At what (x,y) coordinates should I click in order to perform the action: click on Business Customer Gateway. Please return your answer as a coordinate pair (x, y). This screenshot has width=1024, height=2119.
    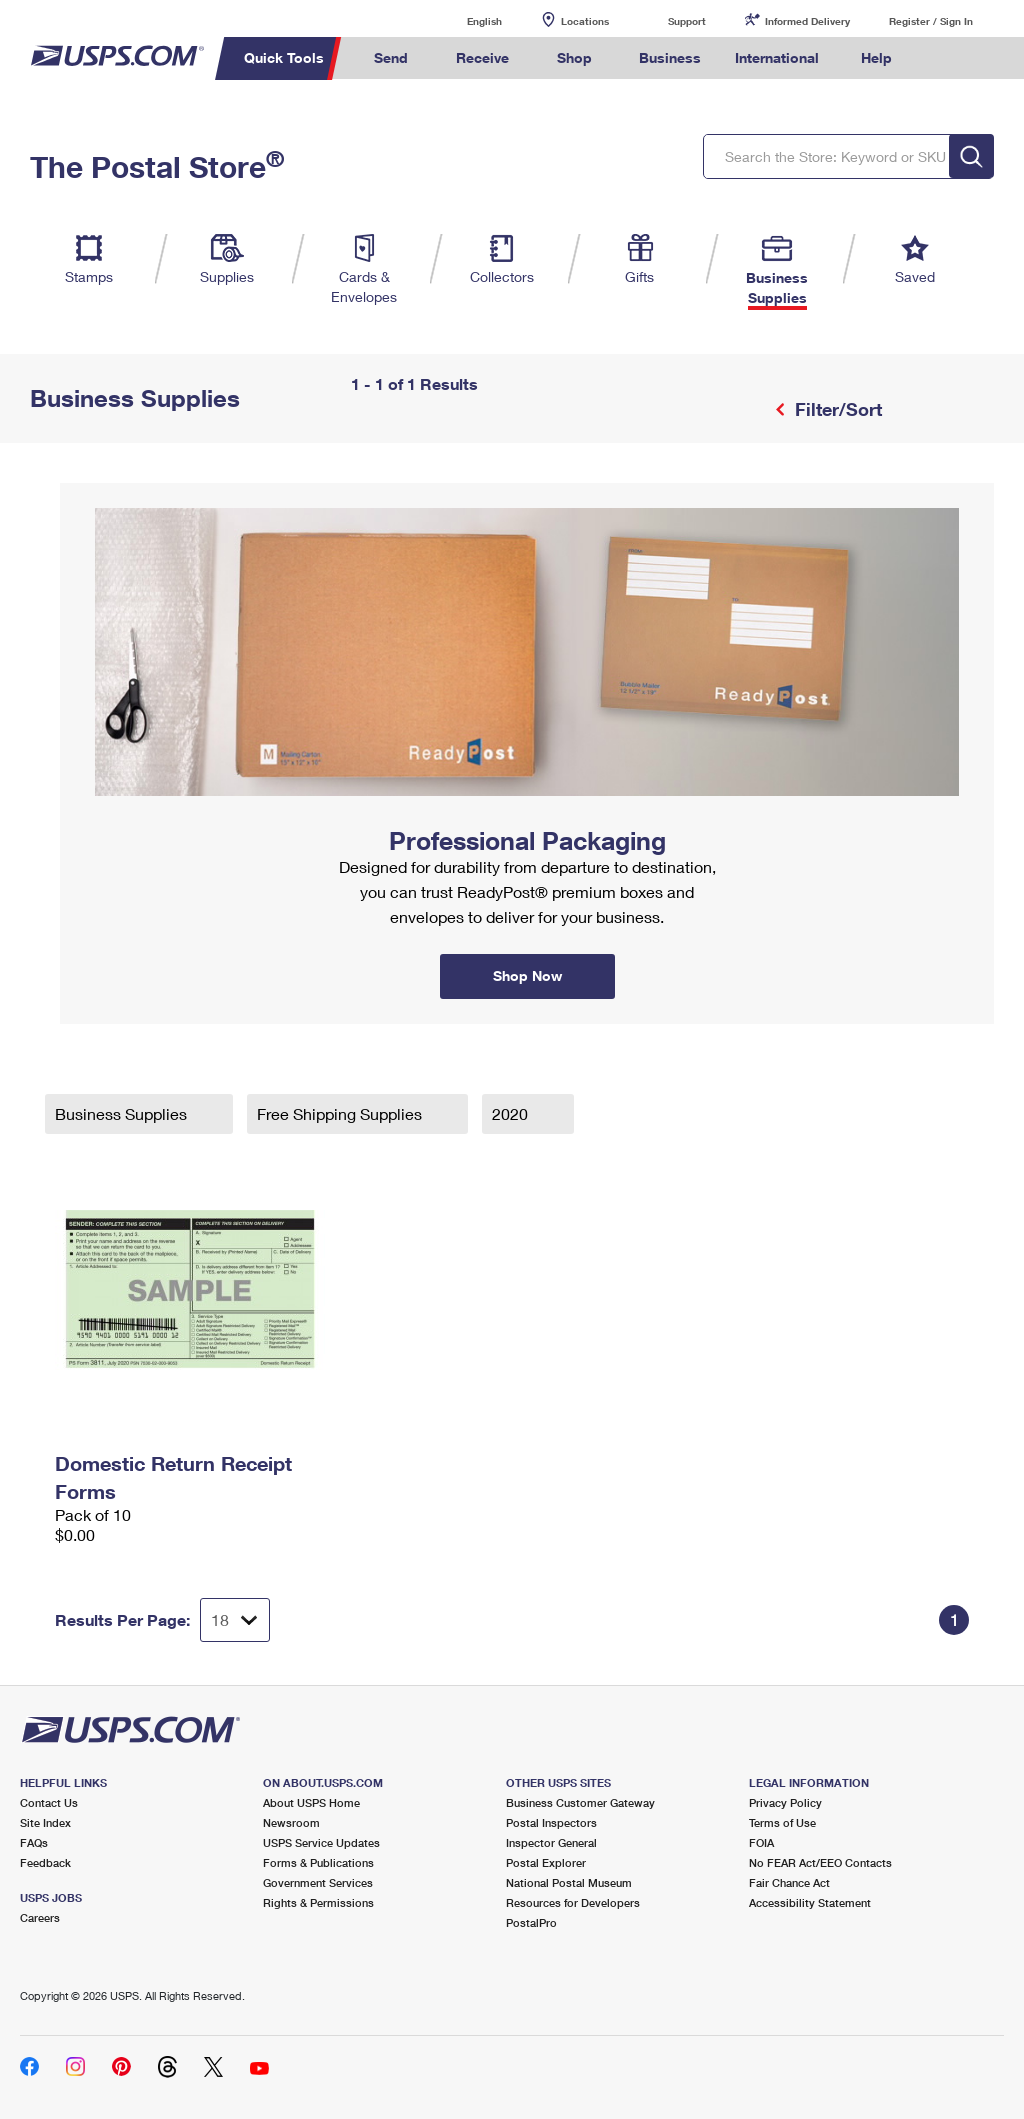
    Looking at the image, I should click on (580, 1802).